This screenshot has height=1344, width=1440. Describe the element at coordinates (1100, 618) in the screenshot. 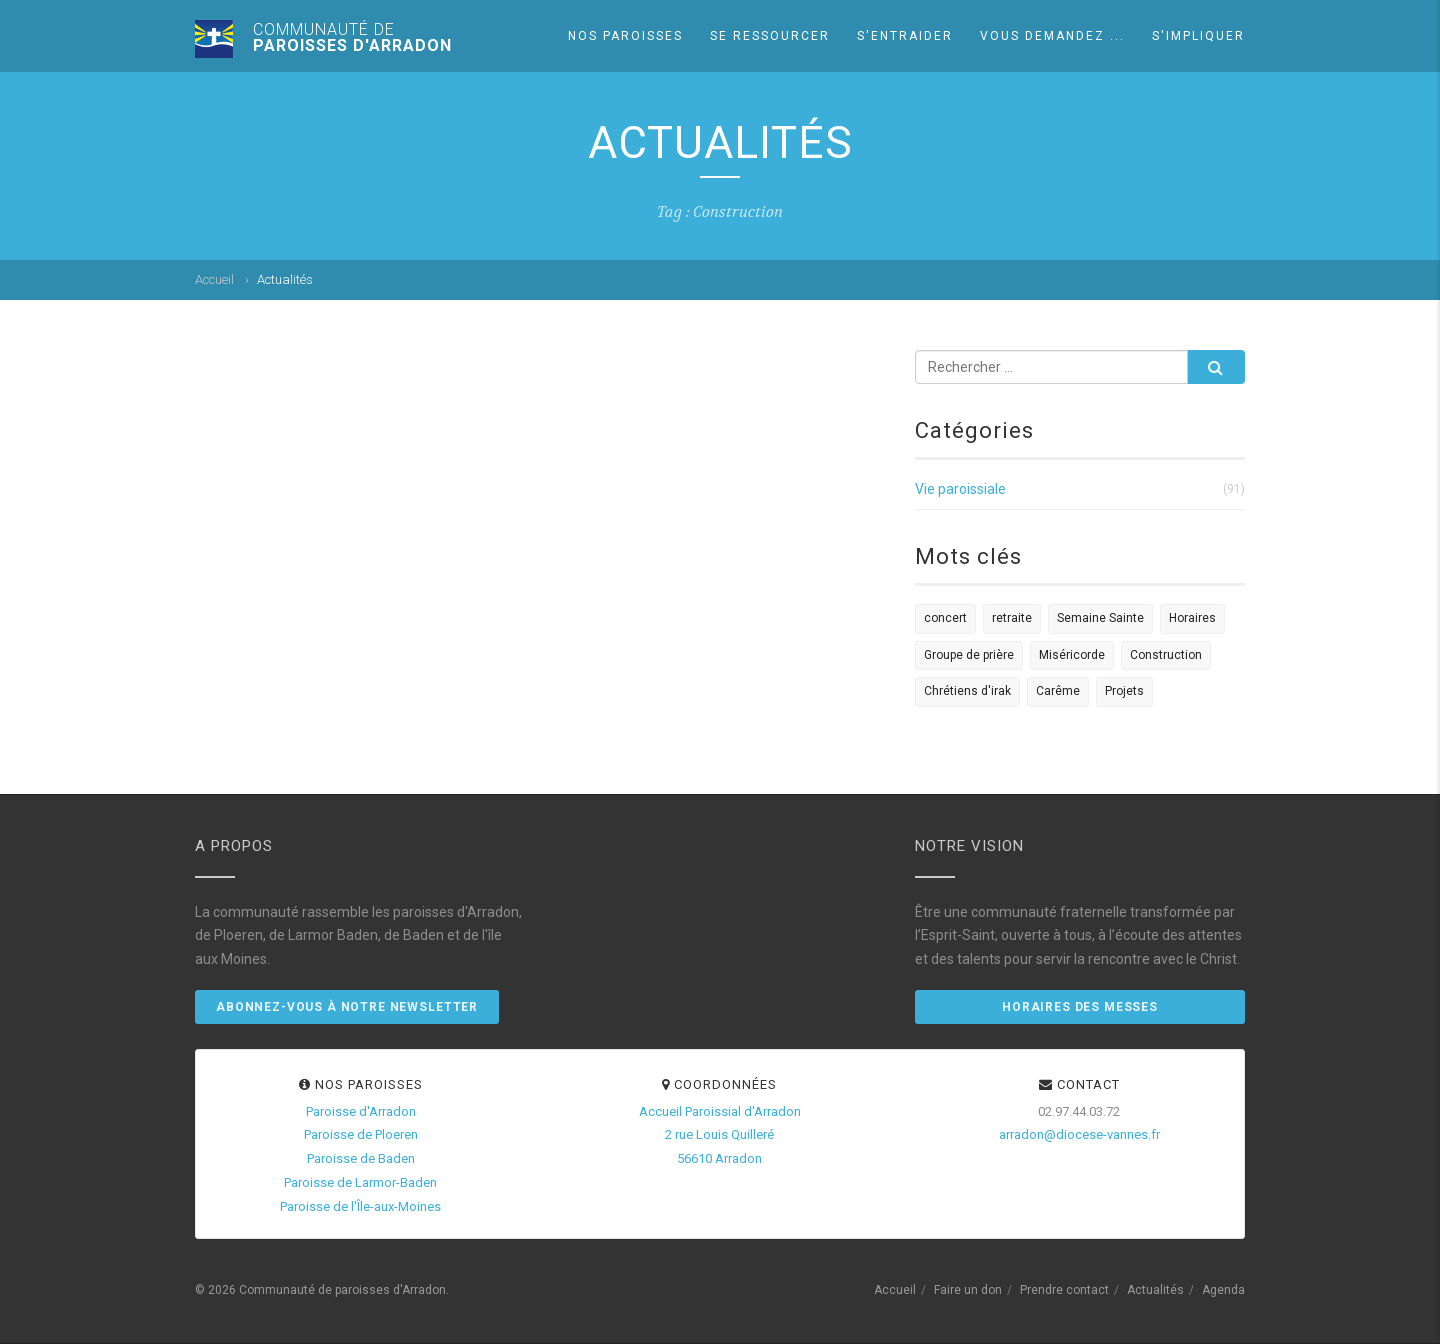

I see `Semaine Sainte` at that location.